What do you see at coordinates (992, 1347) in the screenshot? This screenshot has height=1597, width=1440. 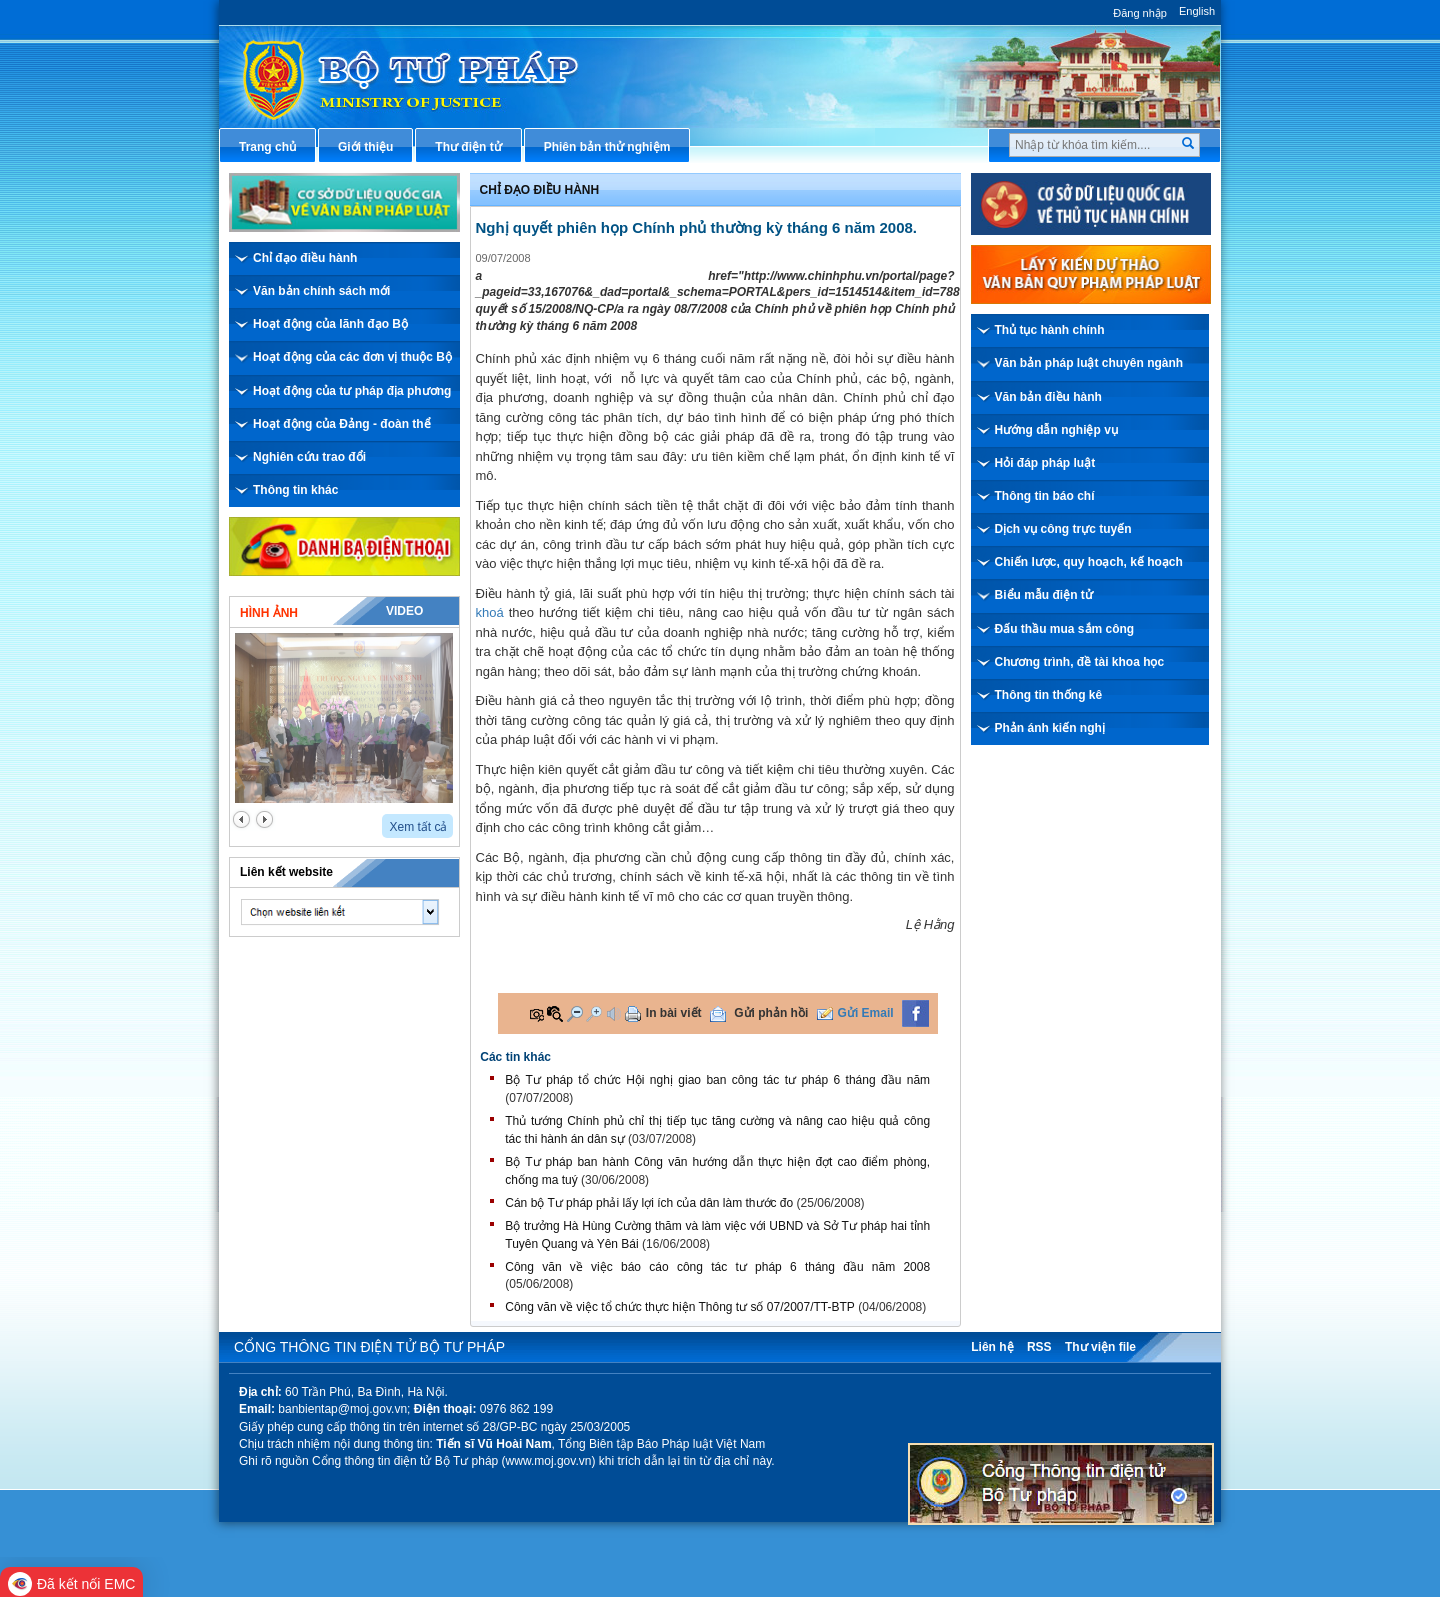 I see `Liên hệ` at bounding box center [992, 1347].